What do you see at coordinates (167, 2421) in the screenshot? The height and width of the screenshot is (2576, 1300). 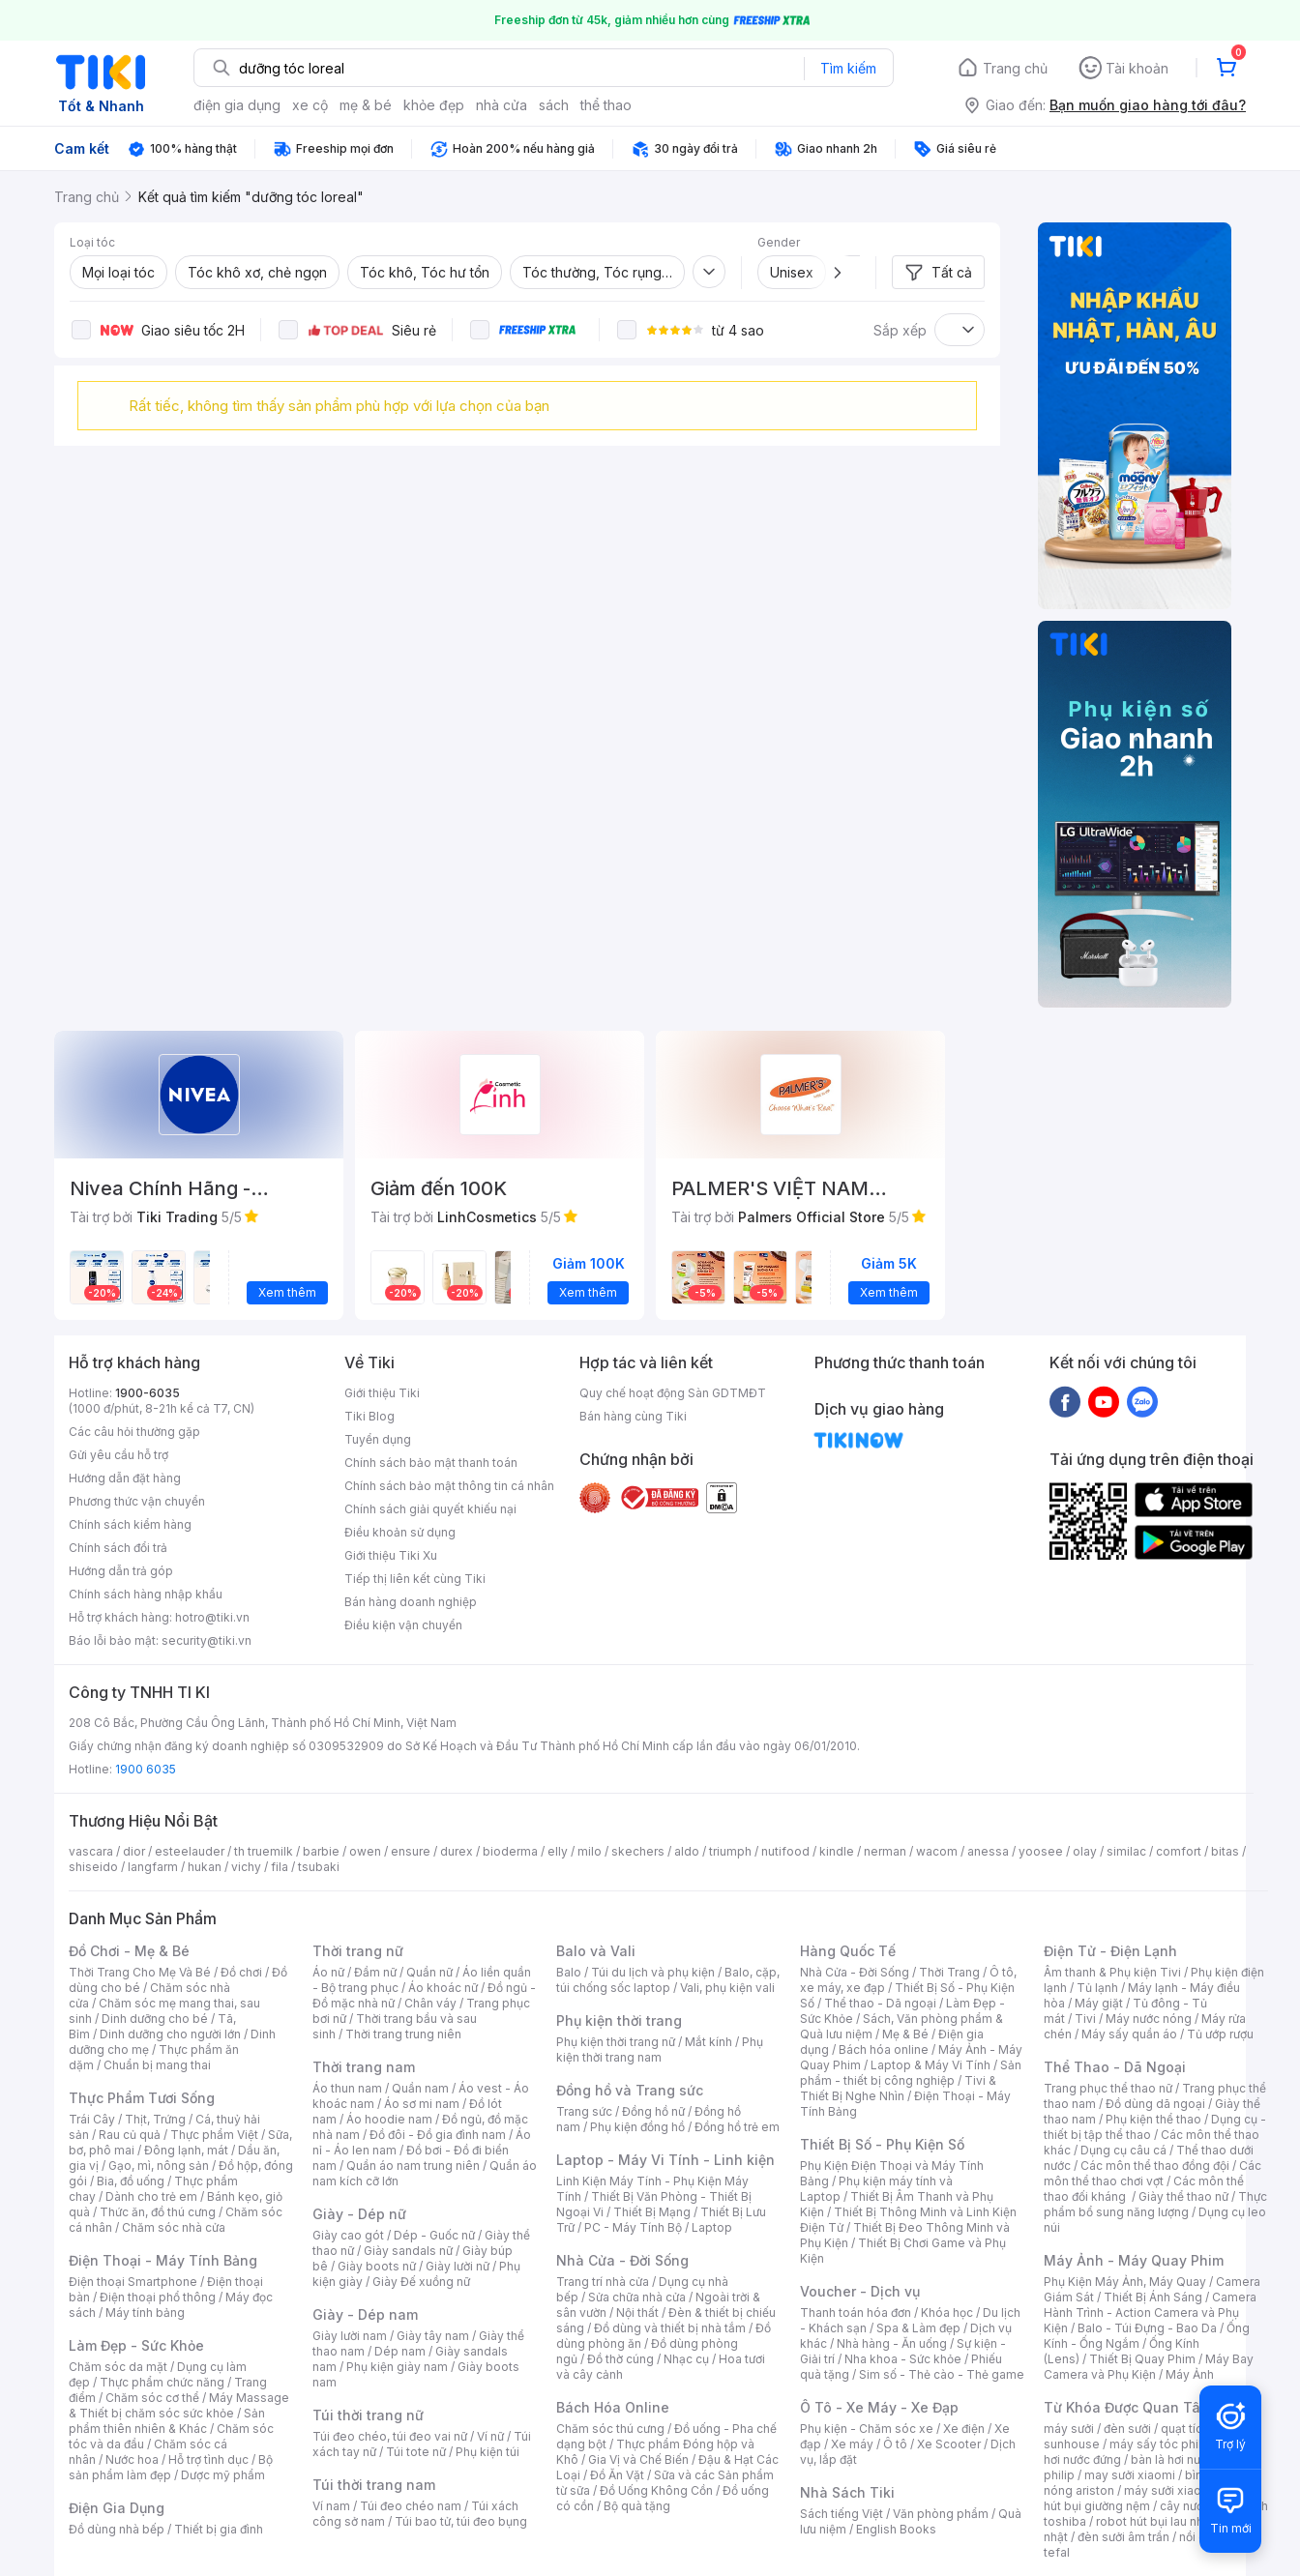 I see `Sản phẩm thiên nhiên & Khác` at bounding box center [167, 2421].